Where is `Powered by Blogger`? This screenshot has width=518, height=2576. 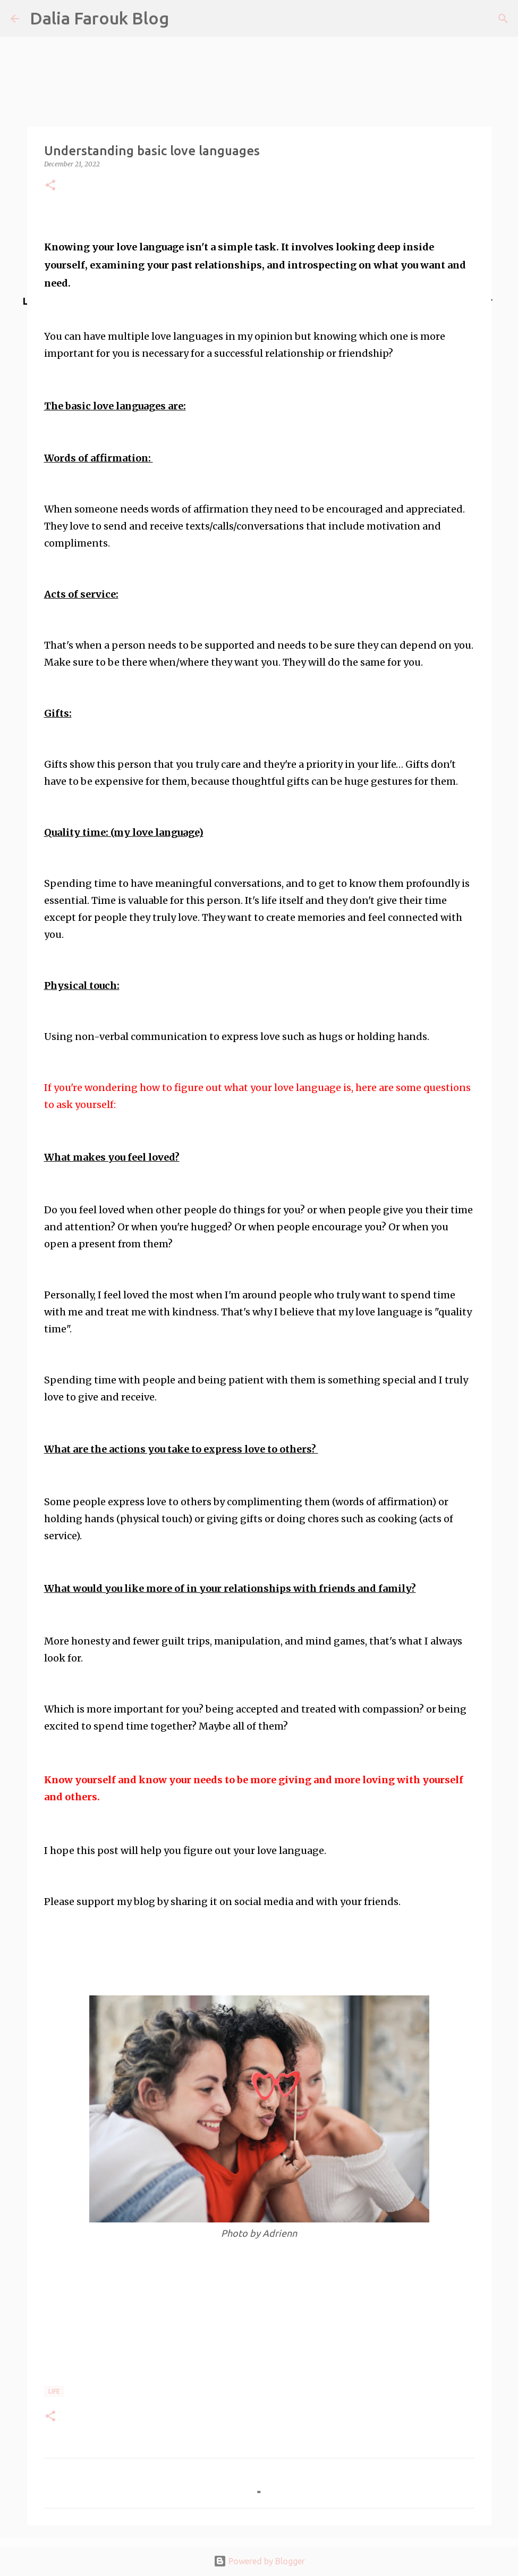 Powered by Blogger is located at coordinates (259, 2561).